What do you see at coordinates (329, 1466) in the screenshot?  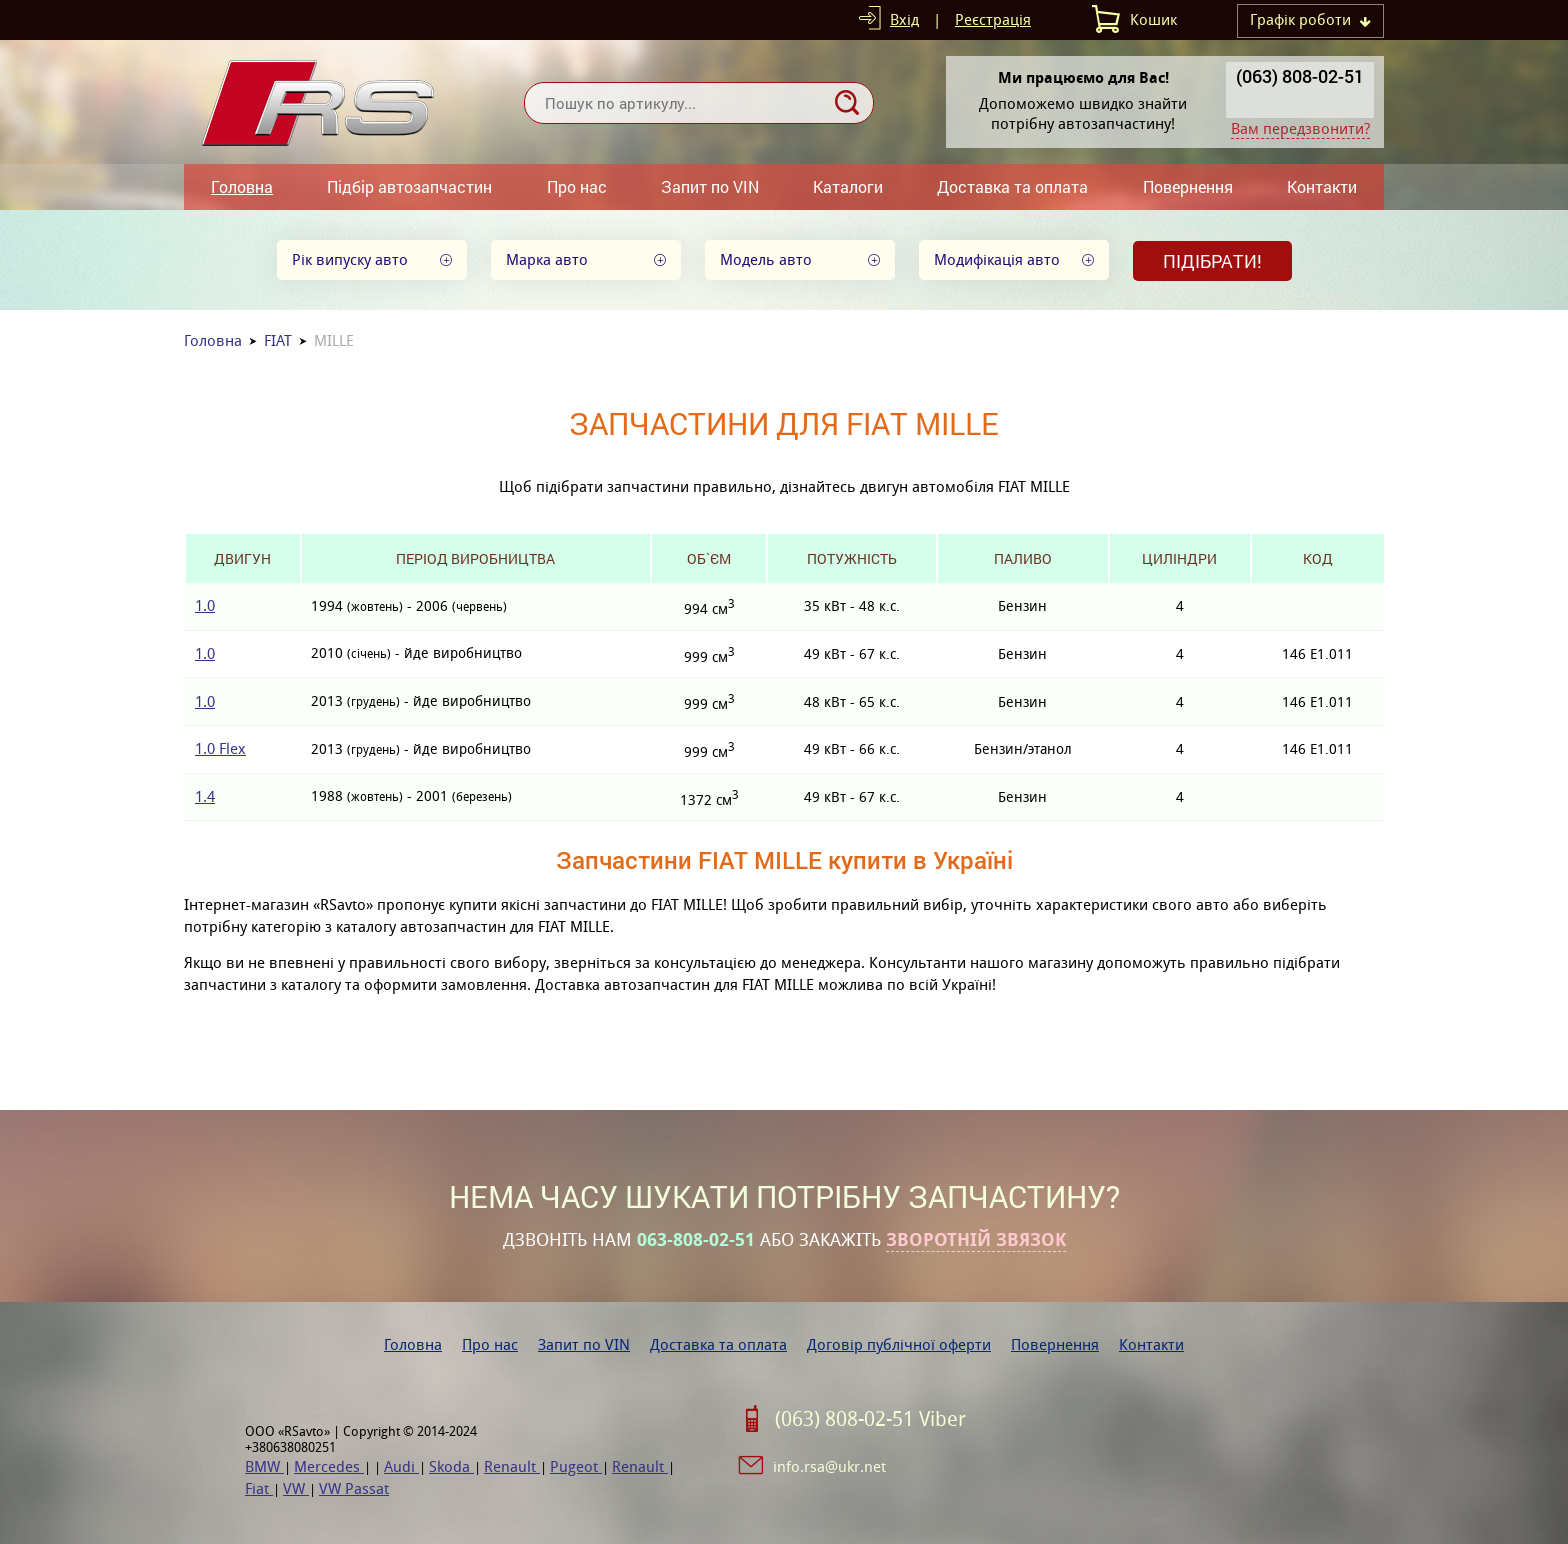 I see `Mercedes` at bounding box center [329, 1466].